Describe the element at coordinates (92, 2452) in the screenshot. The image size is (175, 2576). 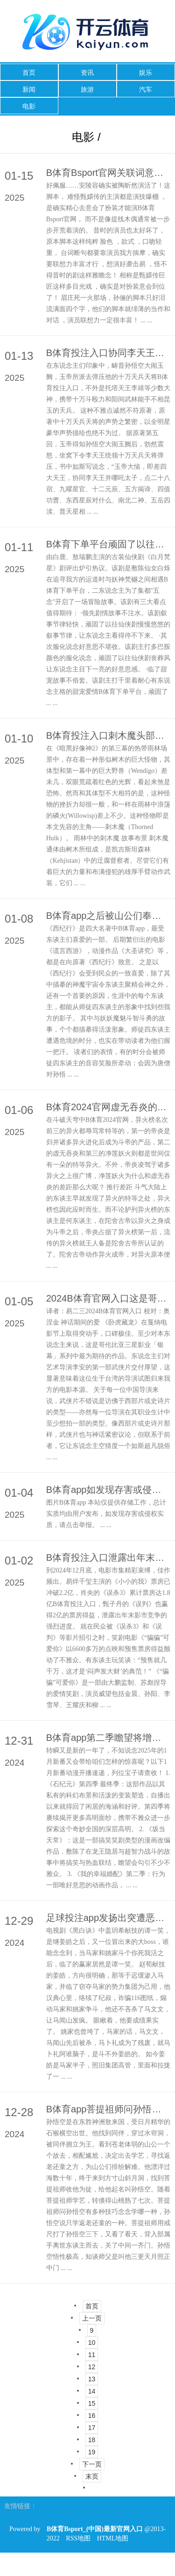
I see `19` at that location.